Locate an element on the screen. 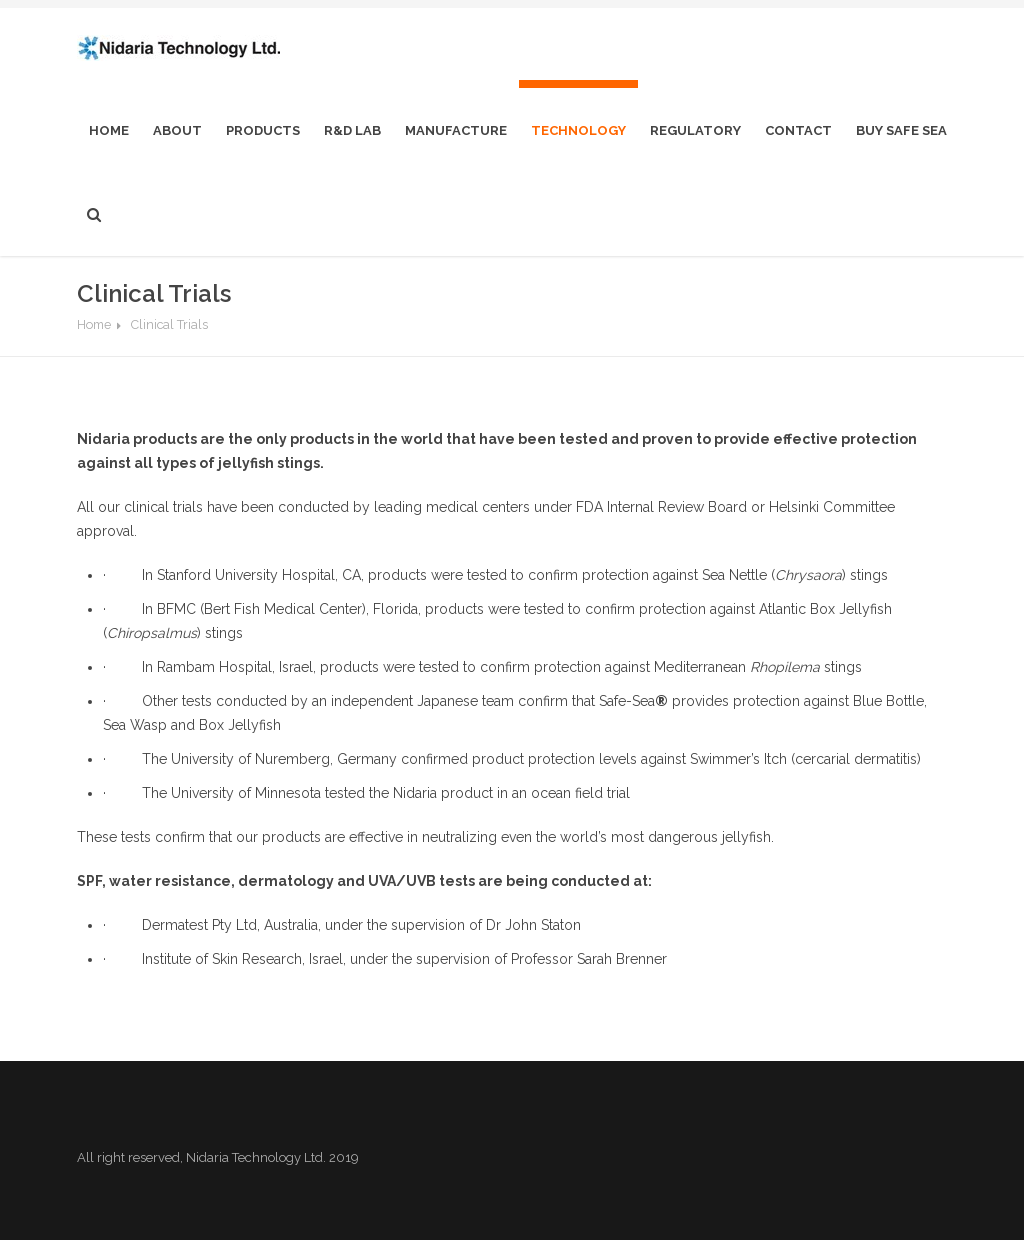  Regulatory is located at coordinates (695, 130).